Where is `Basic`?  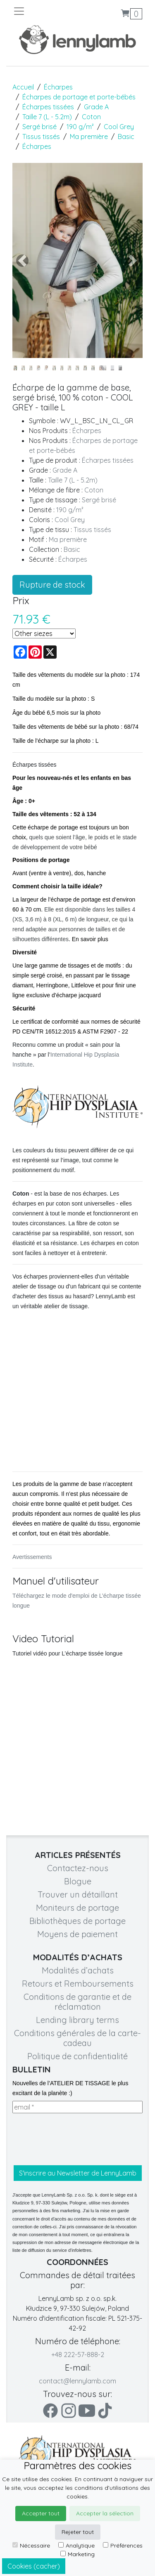 Basic is located at coordinates (126, 136).